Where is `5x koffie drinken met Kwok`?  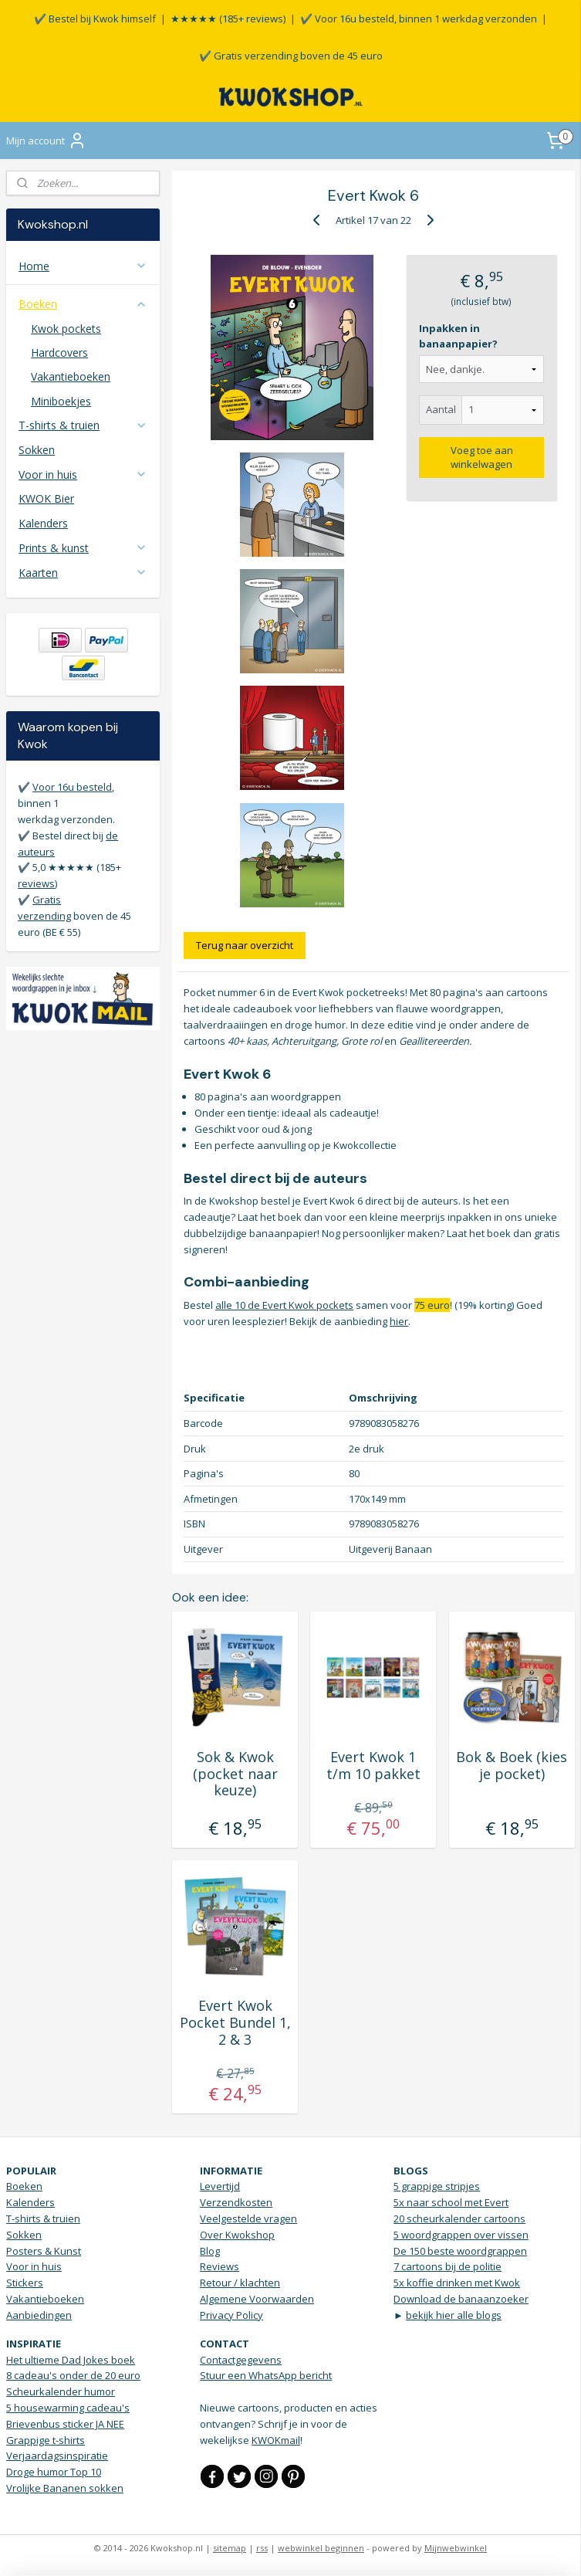 5x koffie drinken met Kwok is located at coordinates (457, 2283).